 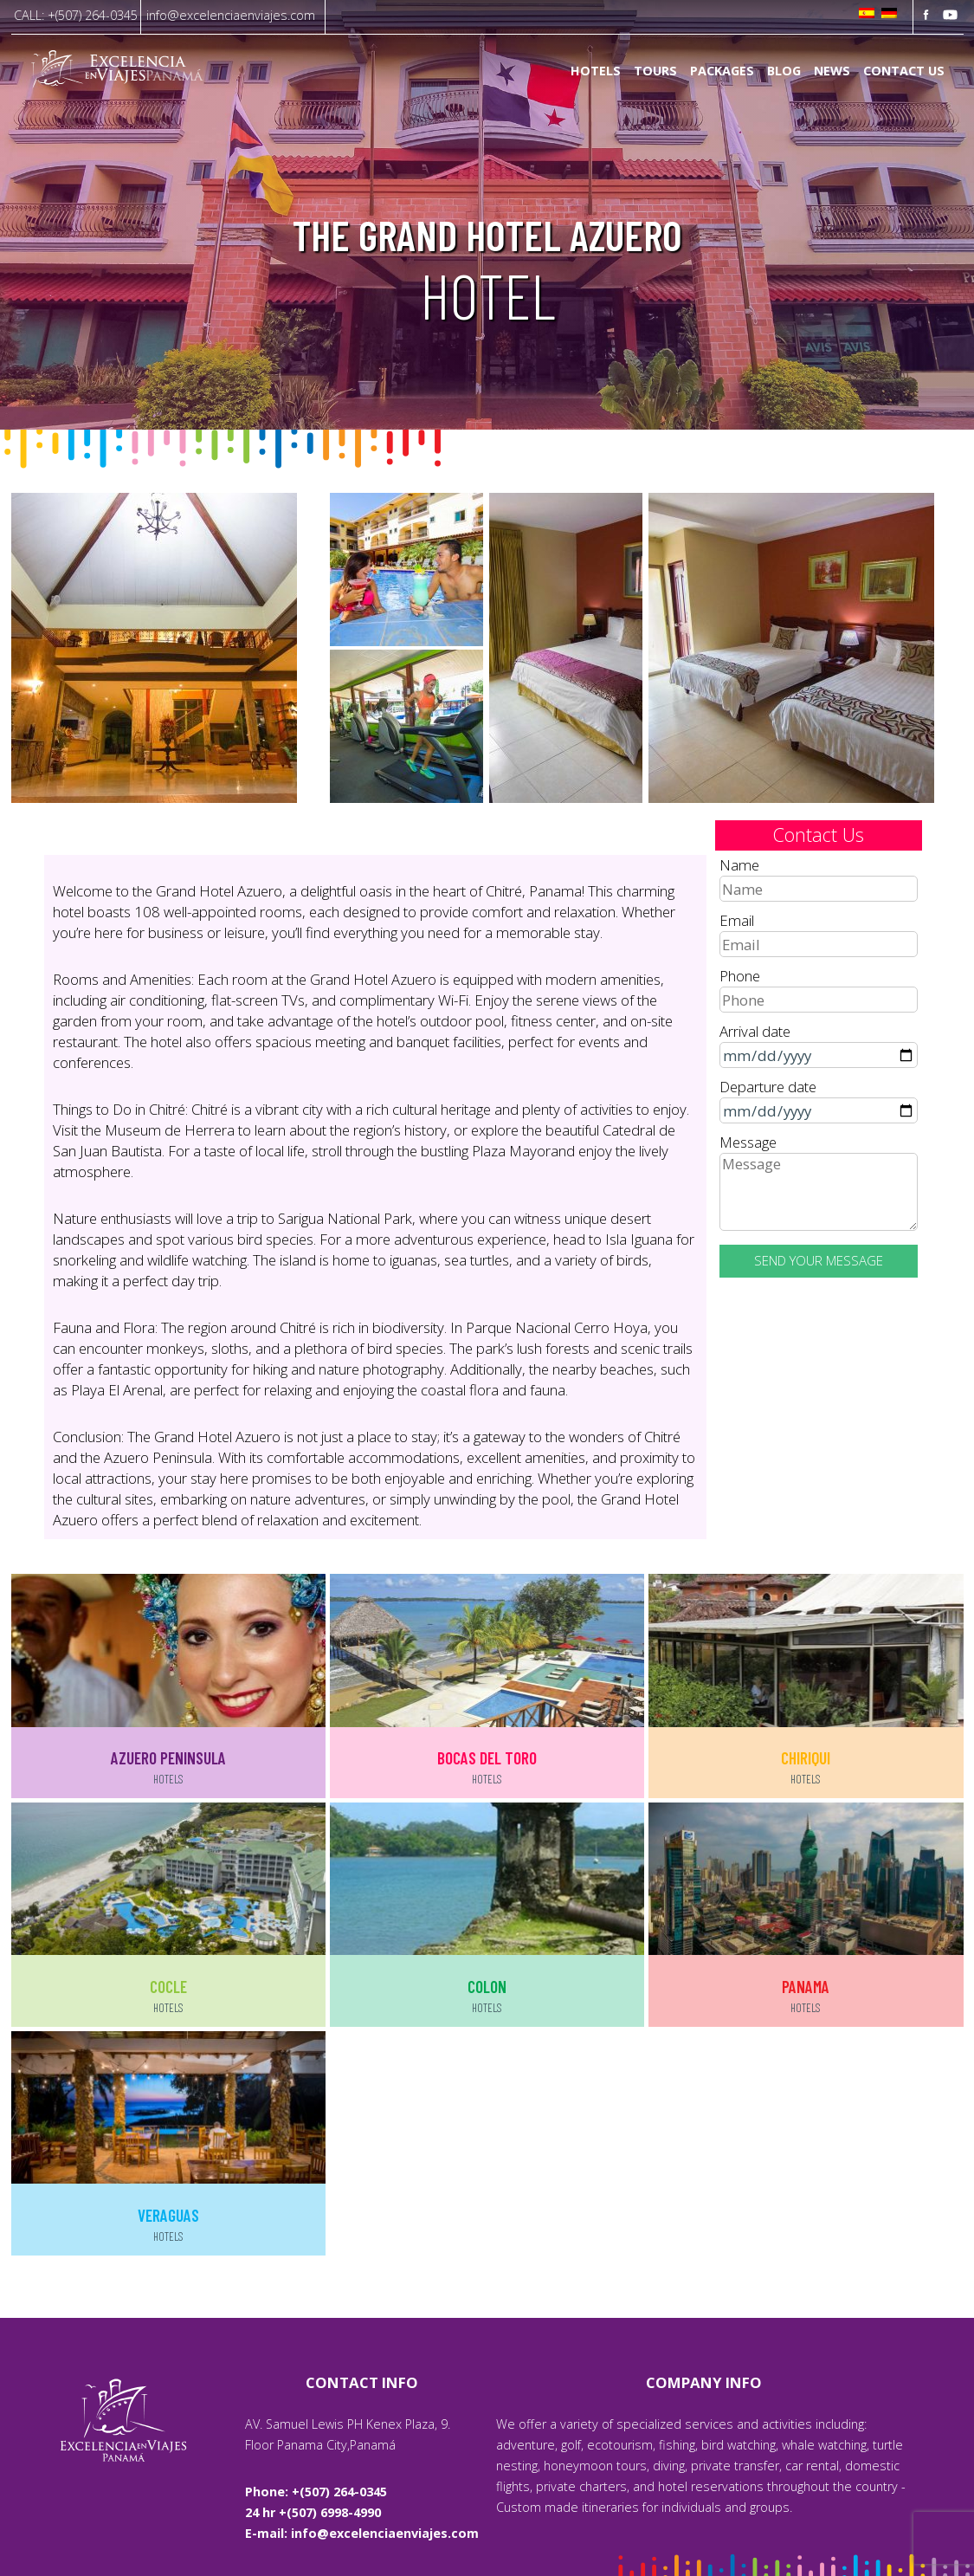 What do you see at coordinates (230, 15) in the screenshot?
I see `info@excelenciaenviajes.com` at bounding box center [230, 15].